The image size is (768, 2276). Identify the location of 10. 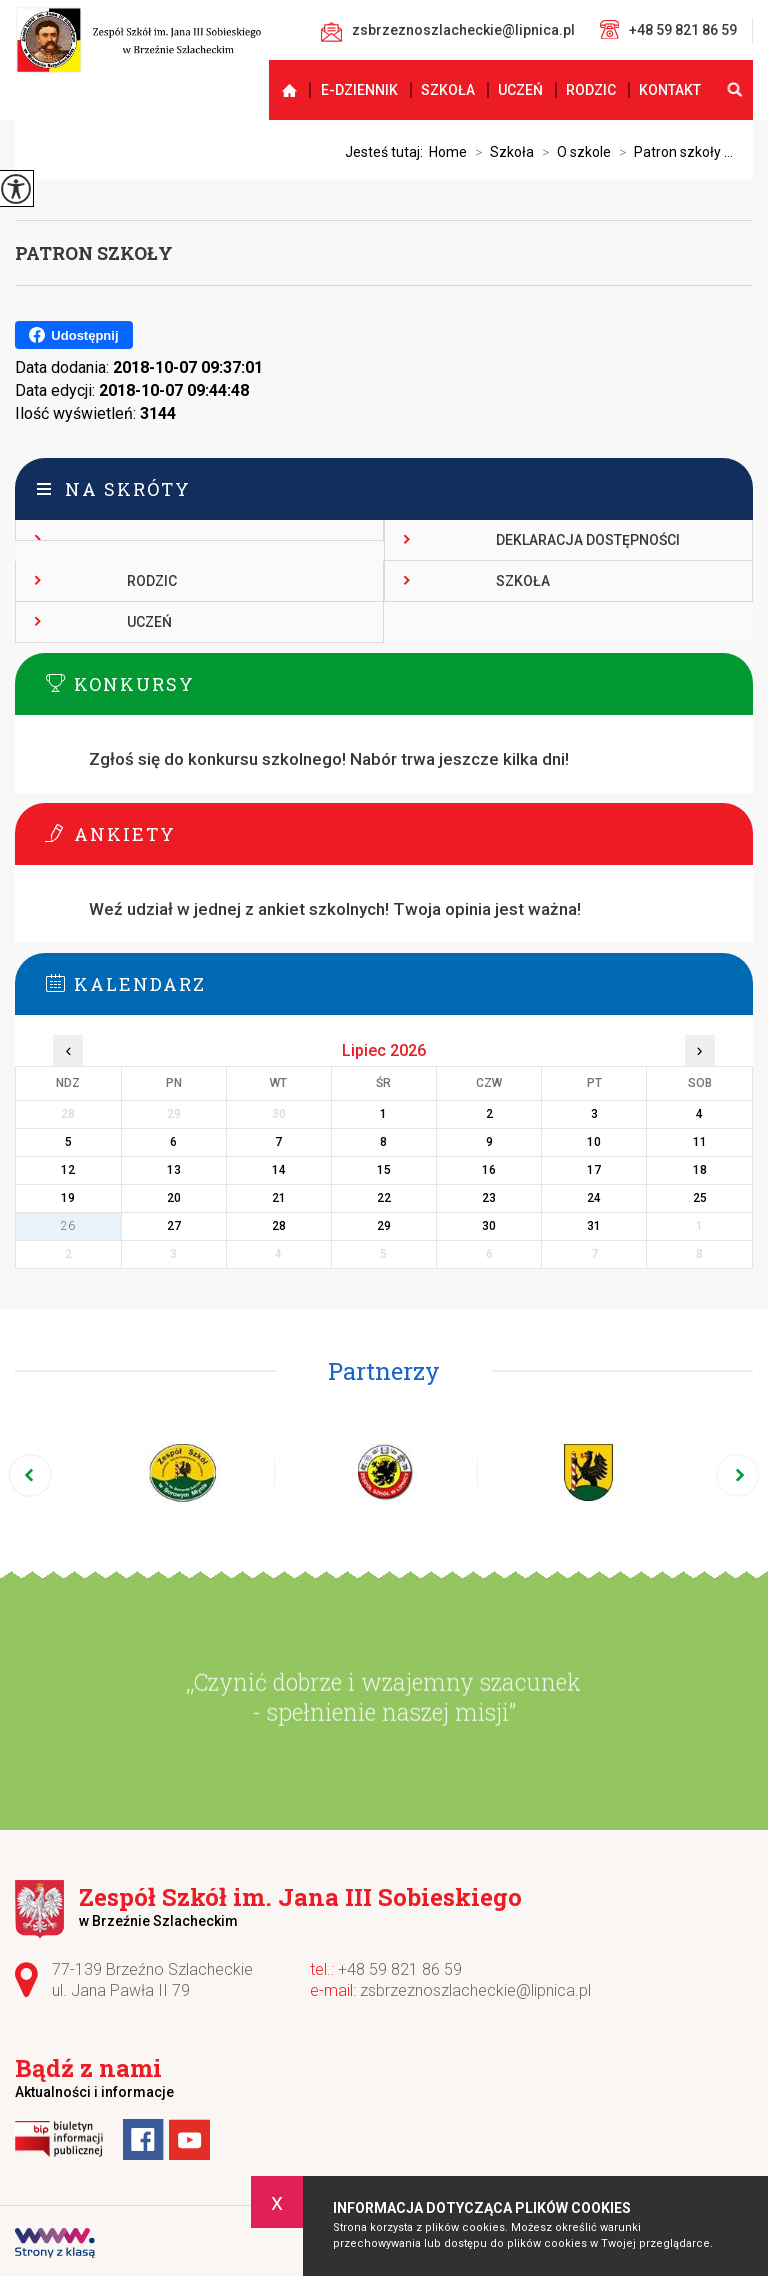
(594, 1142).